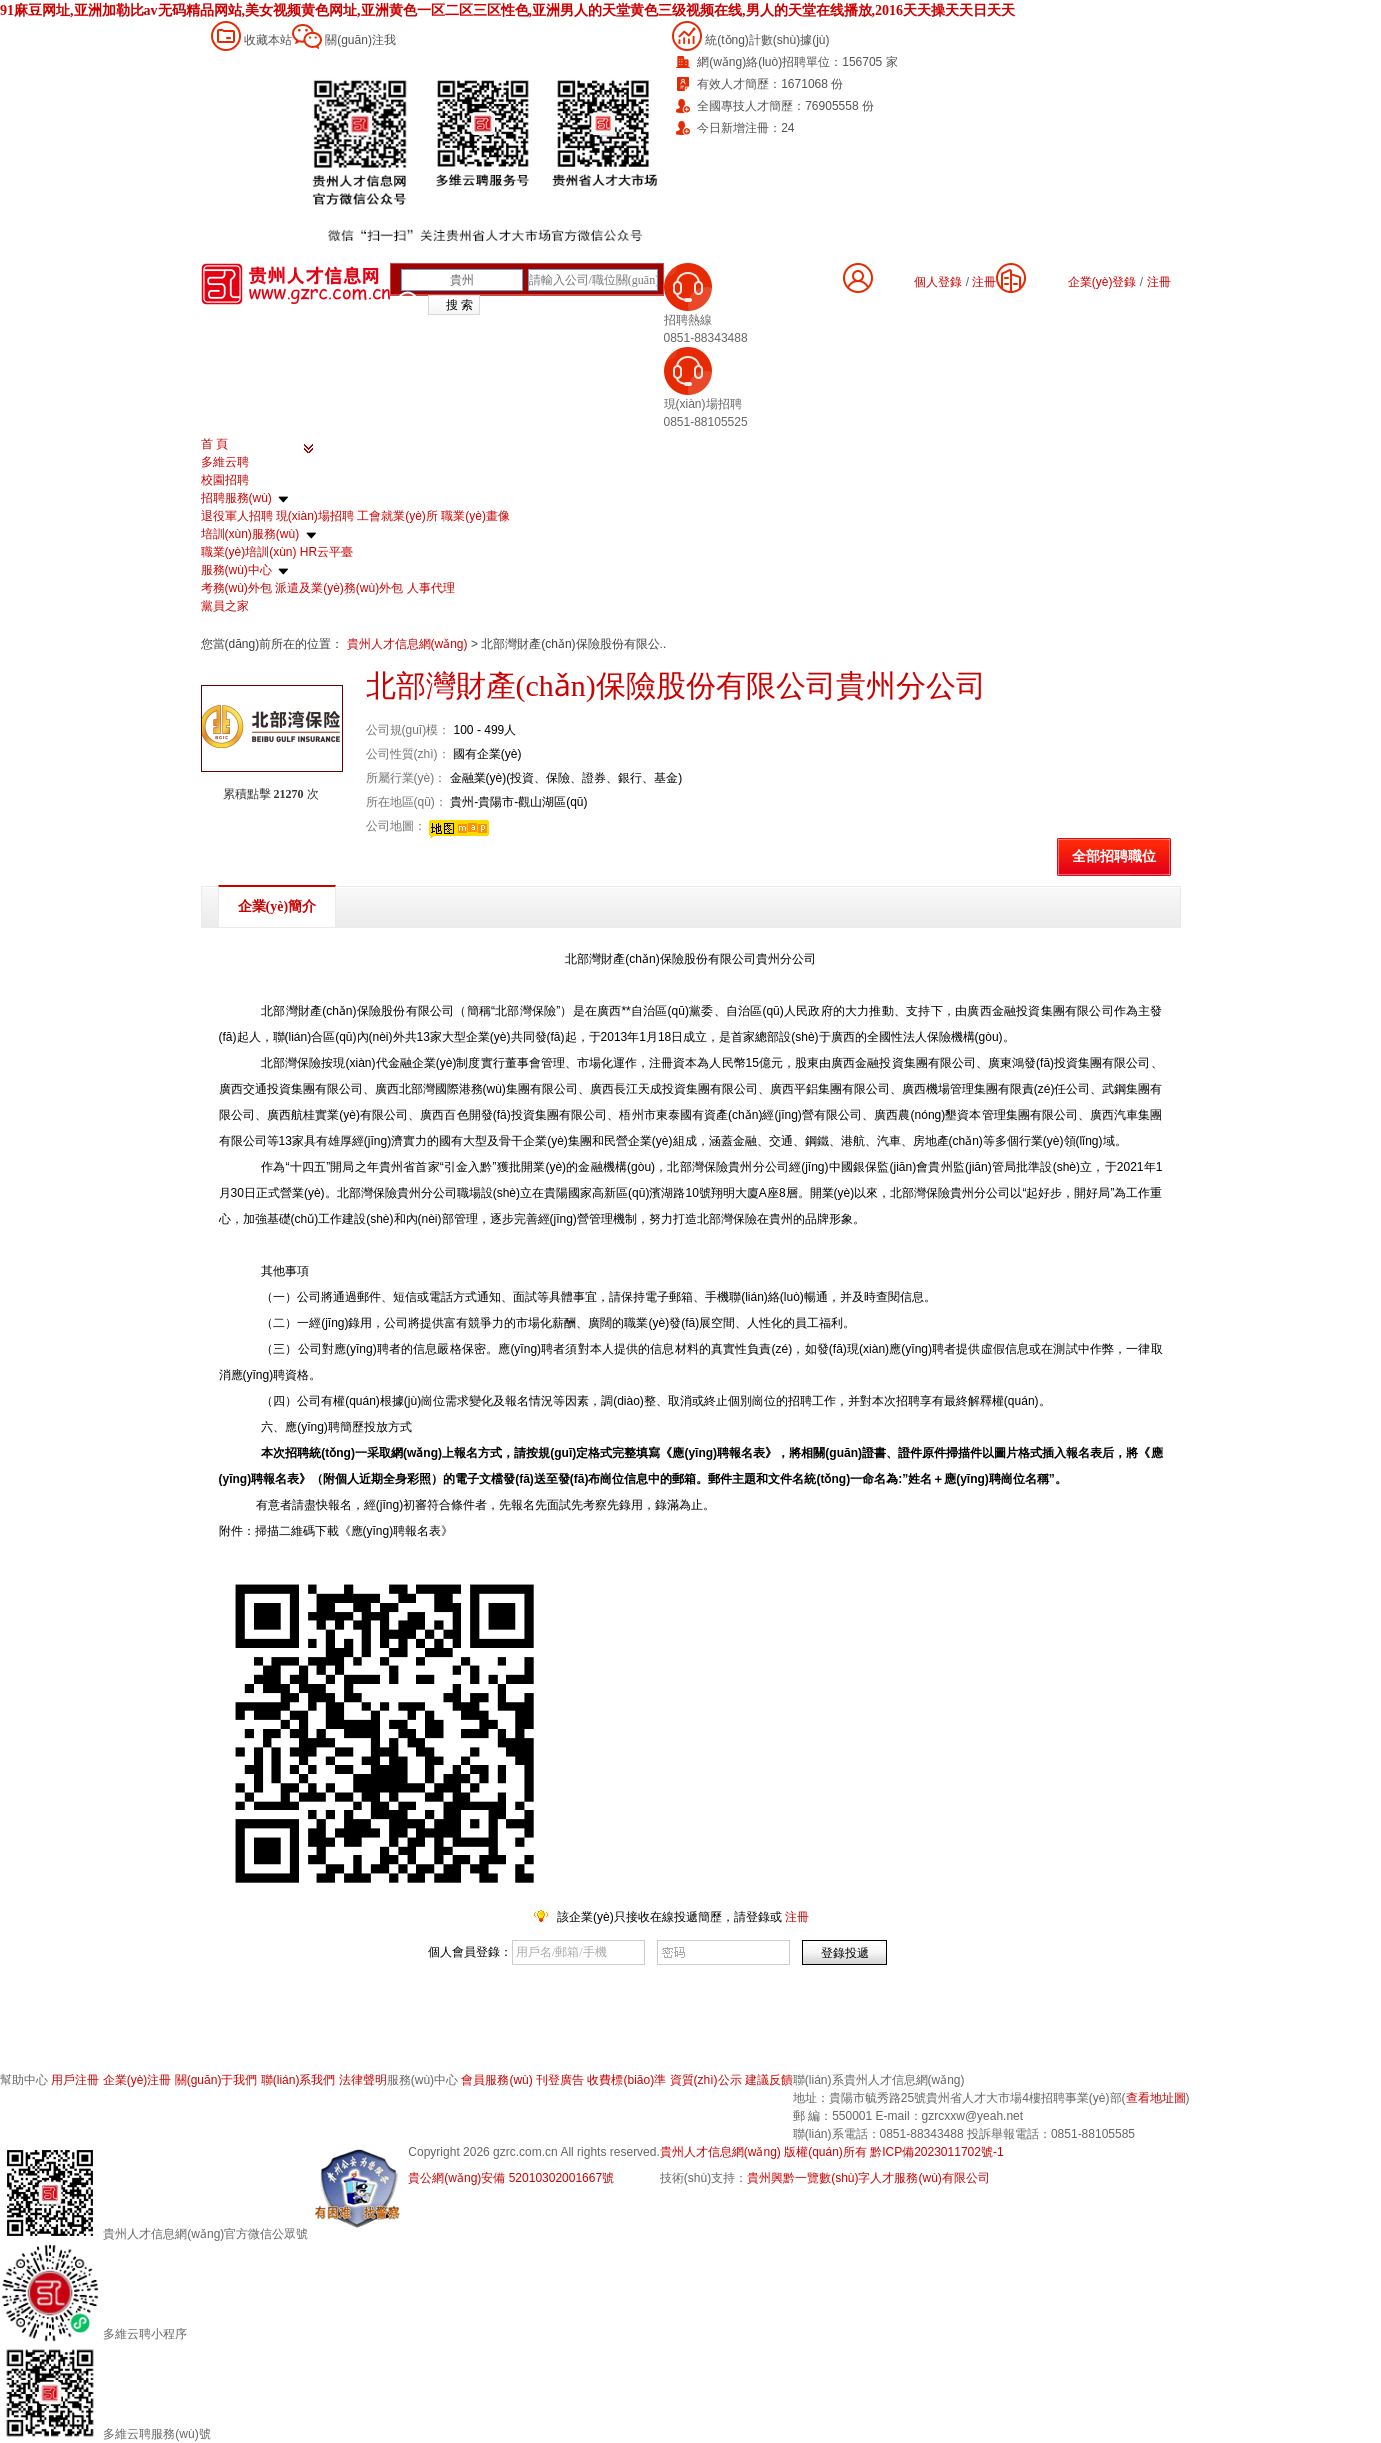 The width and height of the screenshot is (1381, 2443). I want to click on 建議反饋, so click(769, 2080).